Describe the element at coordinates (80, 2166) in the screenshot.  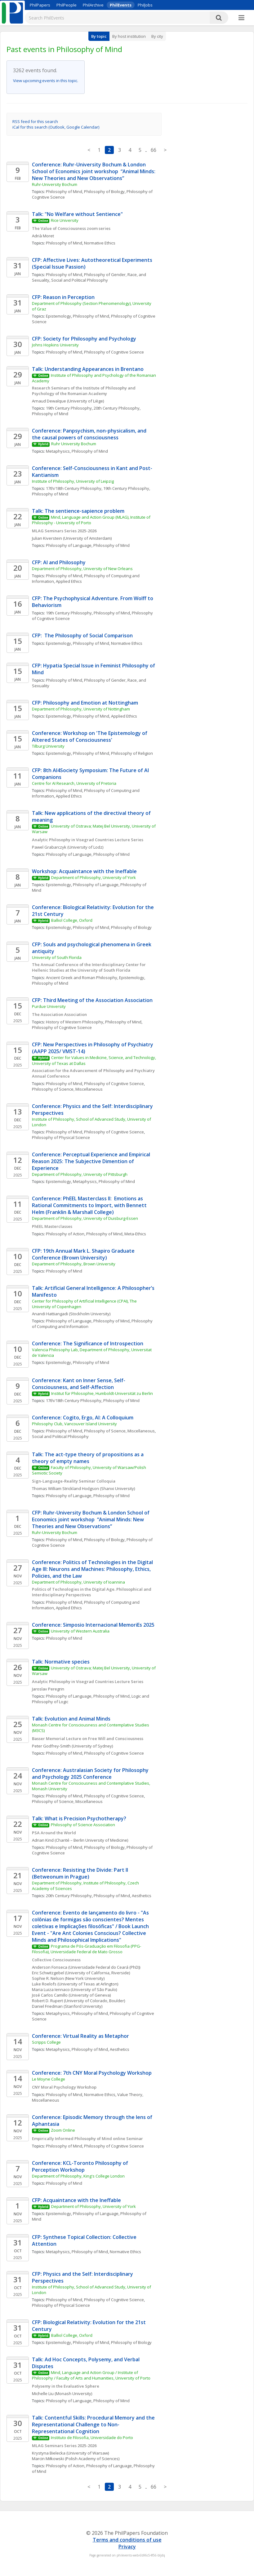
I see `Conference: KCL-Toronto Philosophy of Perception Workshop` at that location.